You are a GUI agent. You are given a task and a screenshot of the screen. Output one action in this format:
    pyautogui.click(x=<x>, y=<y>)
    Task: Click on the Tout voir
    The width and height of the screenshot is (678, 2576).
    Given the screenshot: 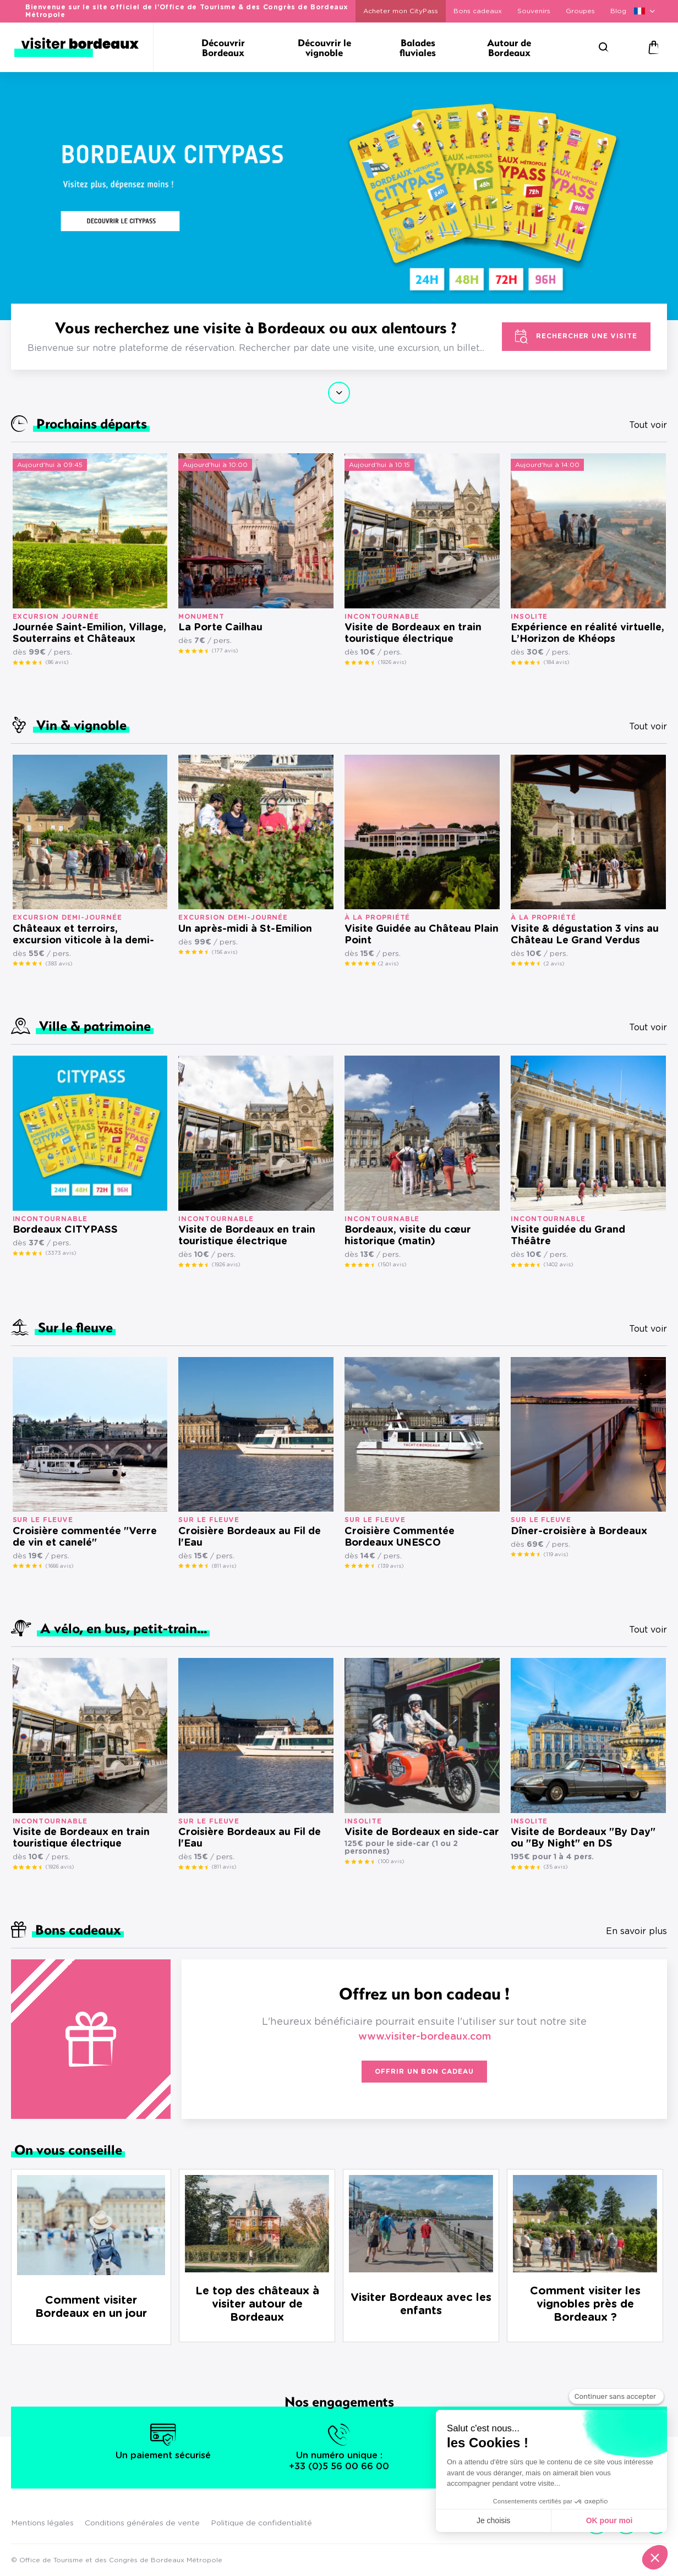 What is the action you would take?
    pyautogui.click(x=648, y=425)
    